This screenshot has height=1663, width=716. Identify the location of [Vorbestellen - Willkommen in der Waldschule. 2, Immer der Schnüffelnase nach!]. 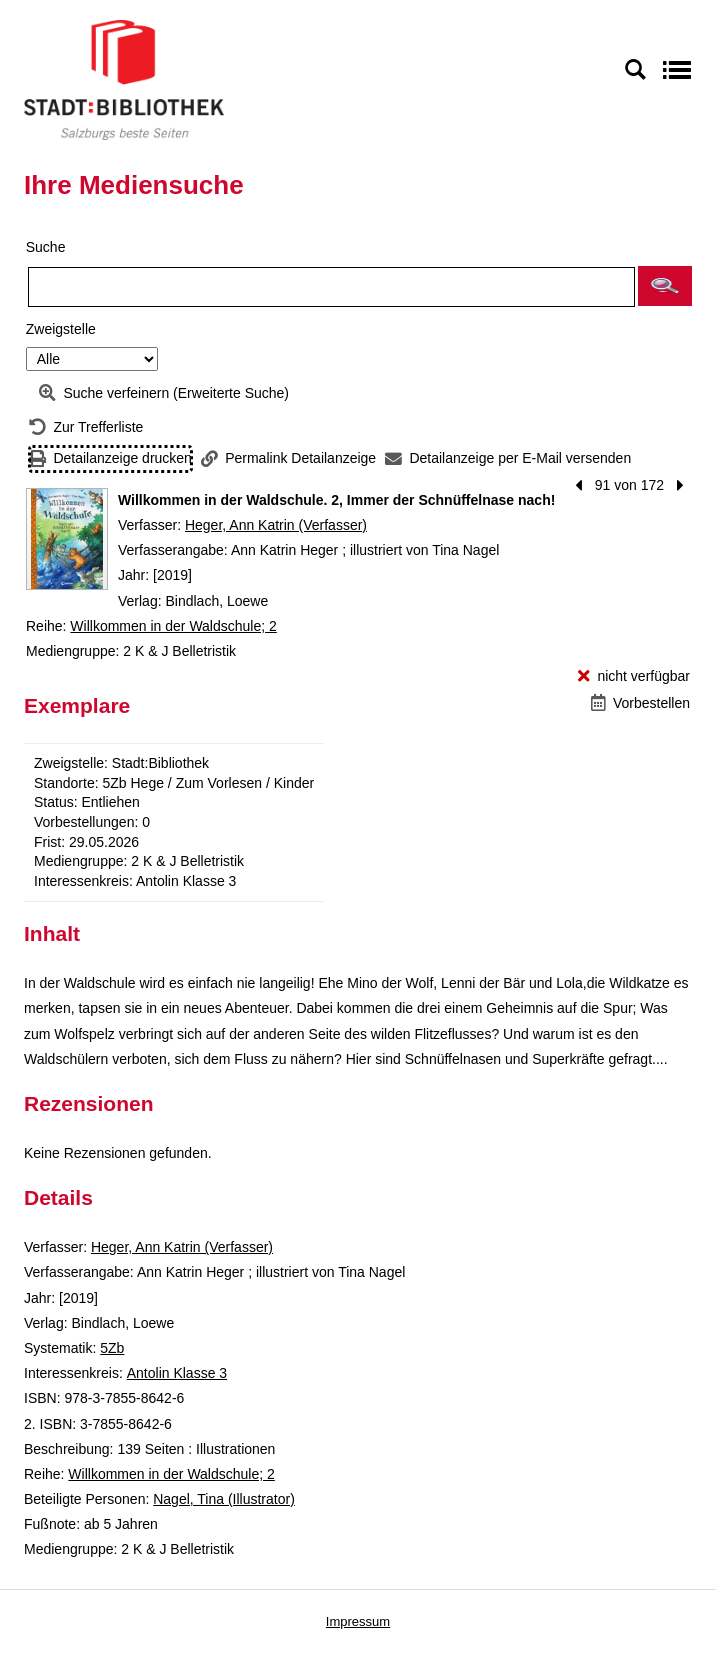
(640, 703).